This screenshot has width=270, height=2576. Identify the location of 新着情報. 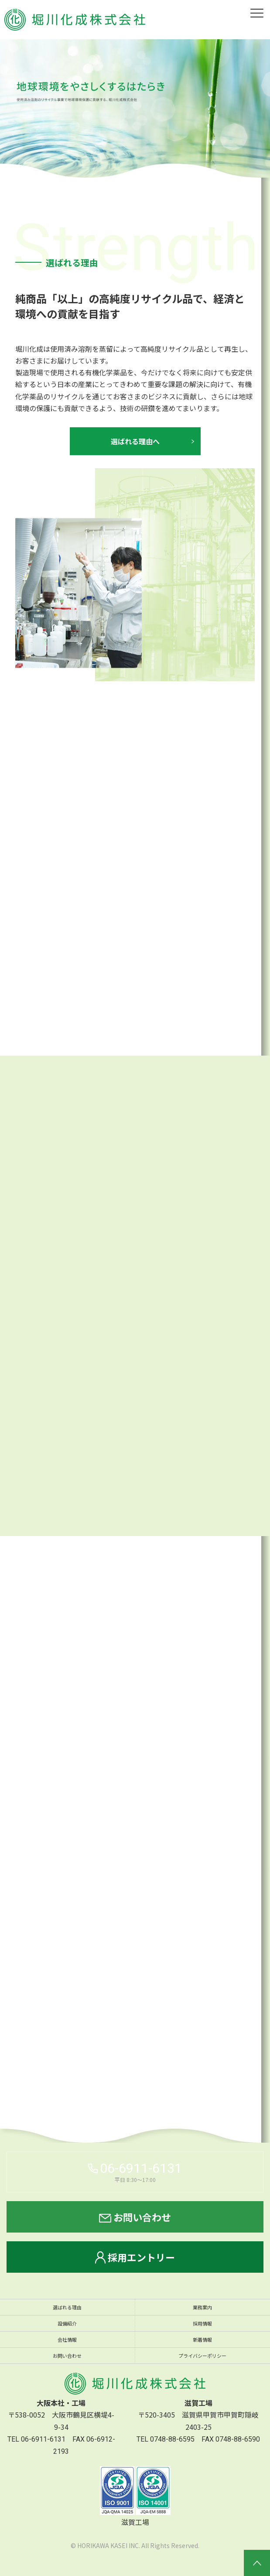
(202, 2339).